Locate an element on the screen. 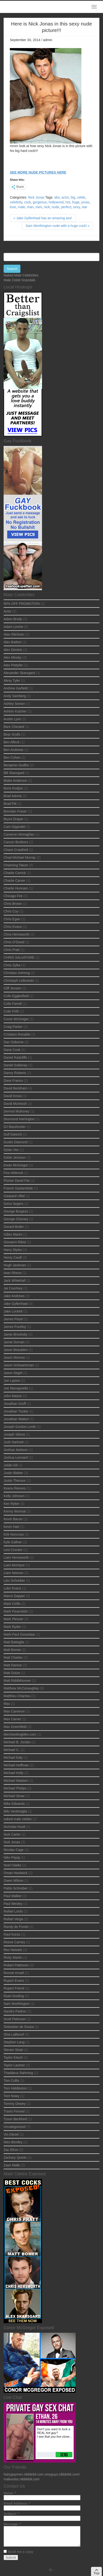 This screenshot has height=2576, width=103. actor is located at coordinates (65, 197).